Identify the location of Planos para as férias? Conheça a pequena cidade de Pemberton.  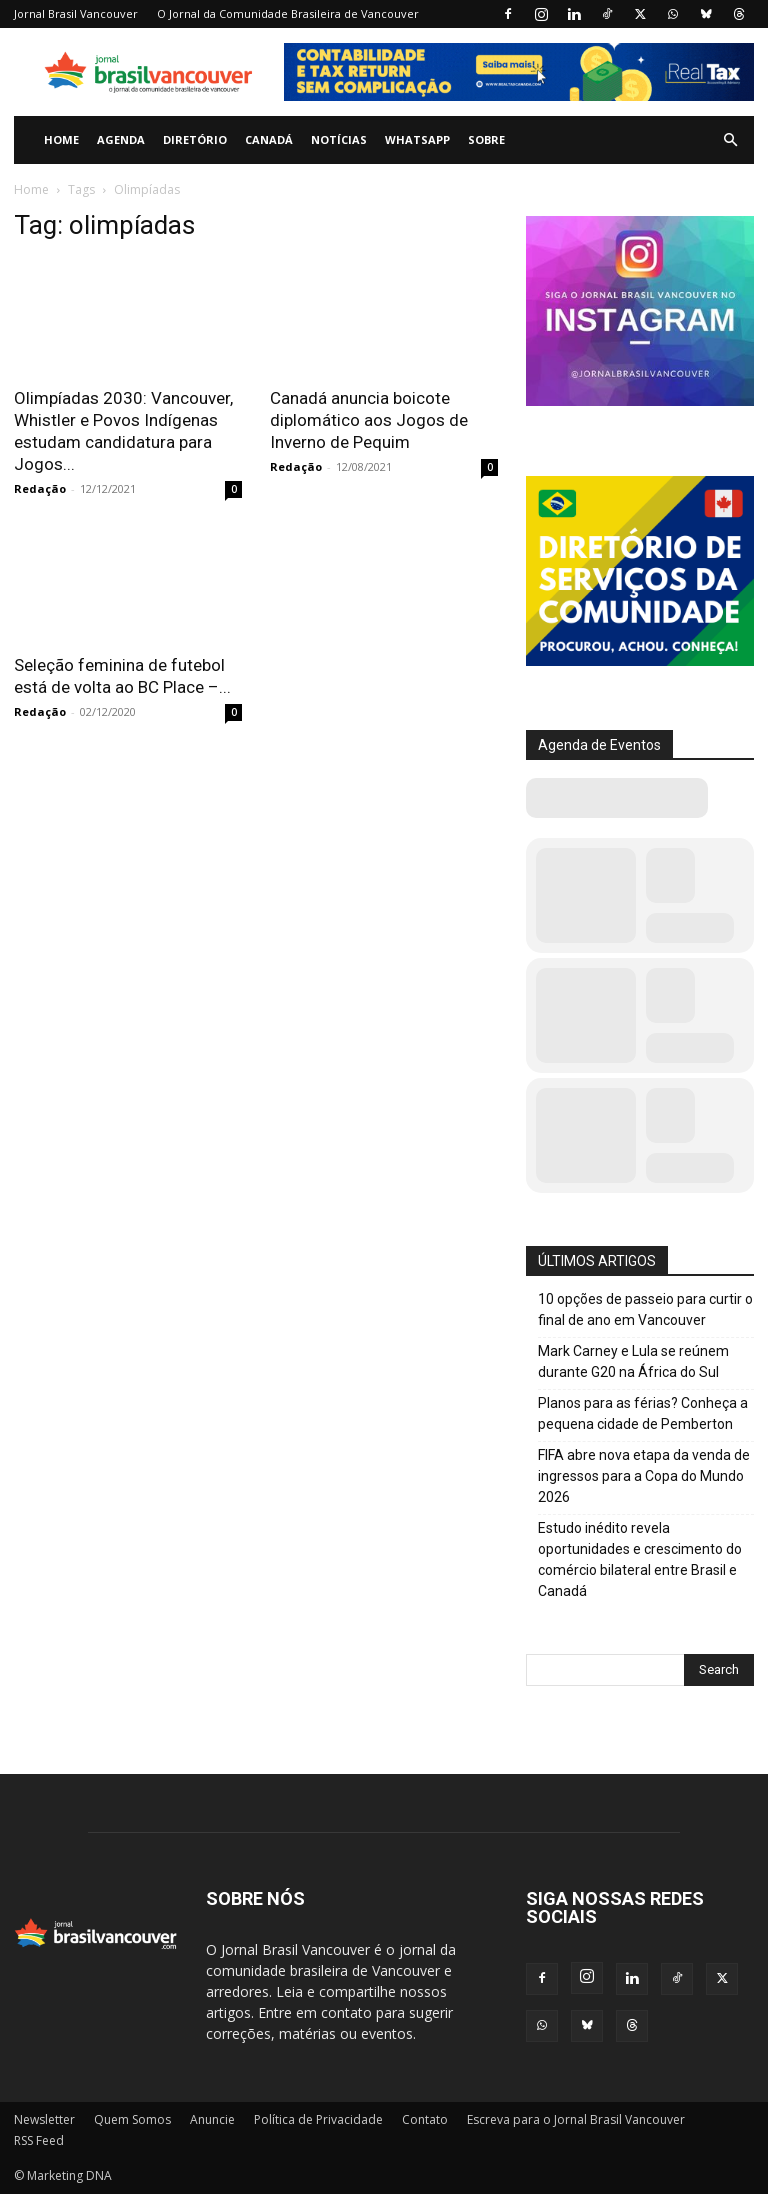
(643, 1413).